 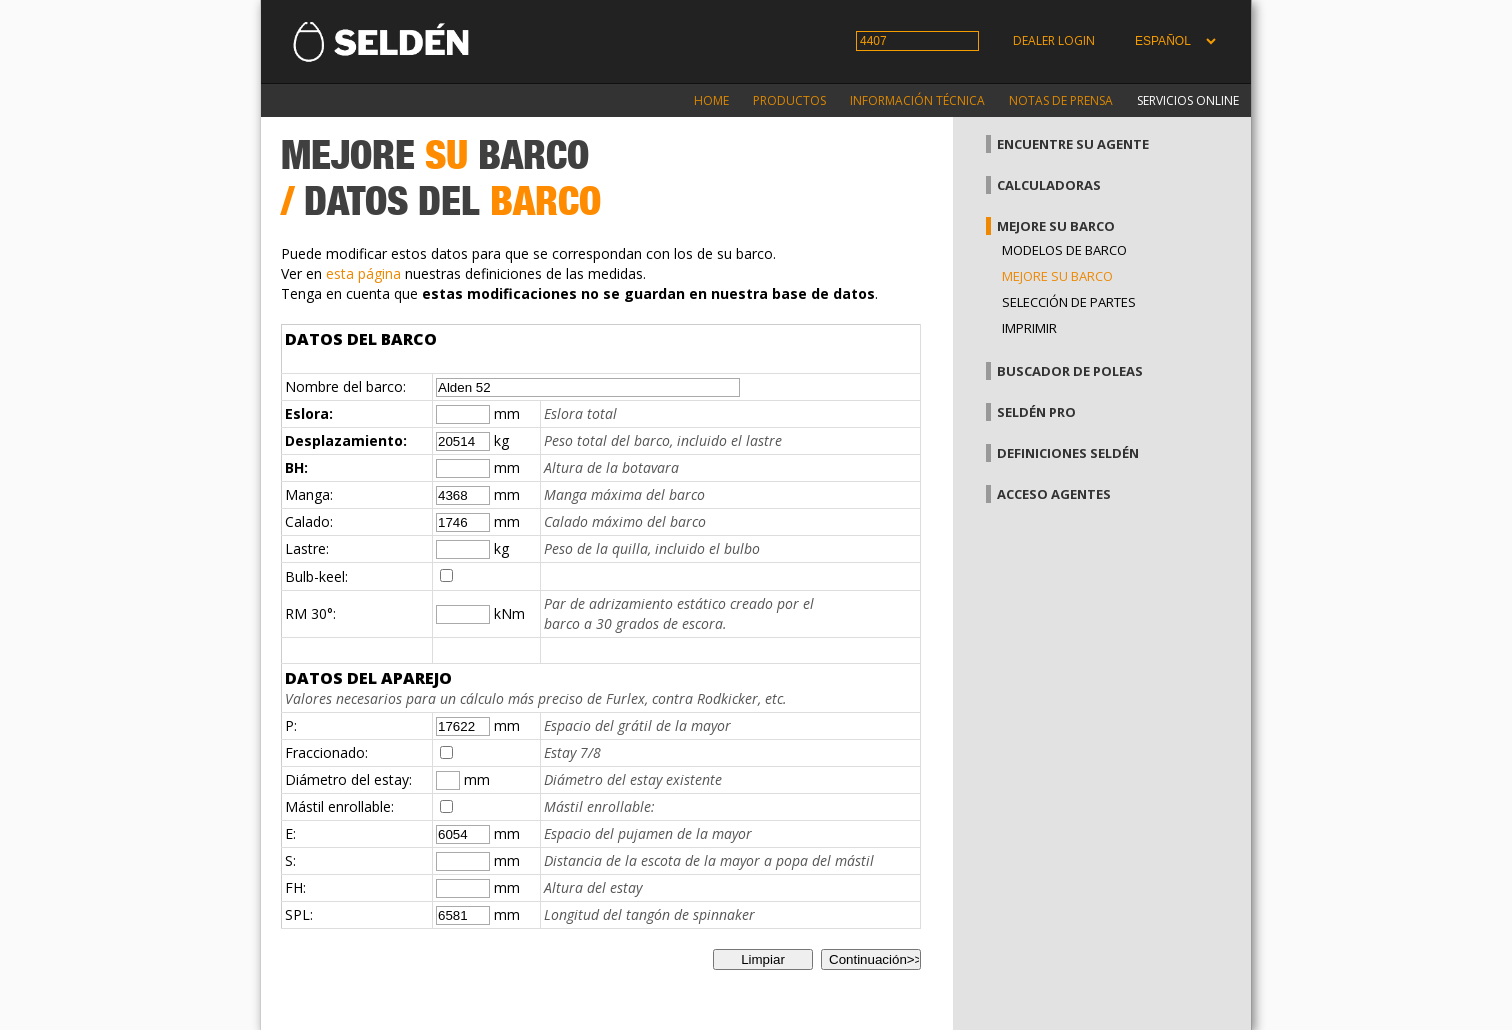 I want to click on Selección de partes, so click(x=1069, y=302).